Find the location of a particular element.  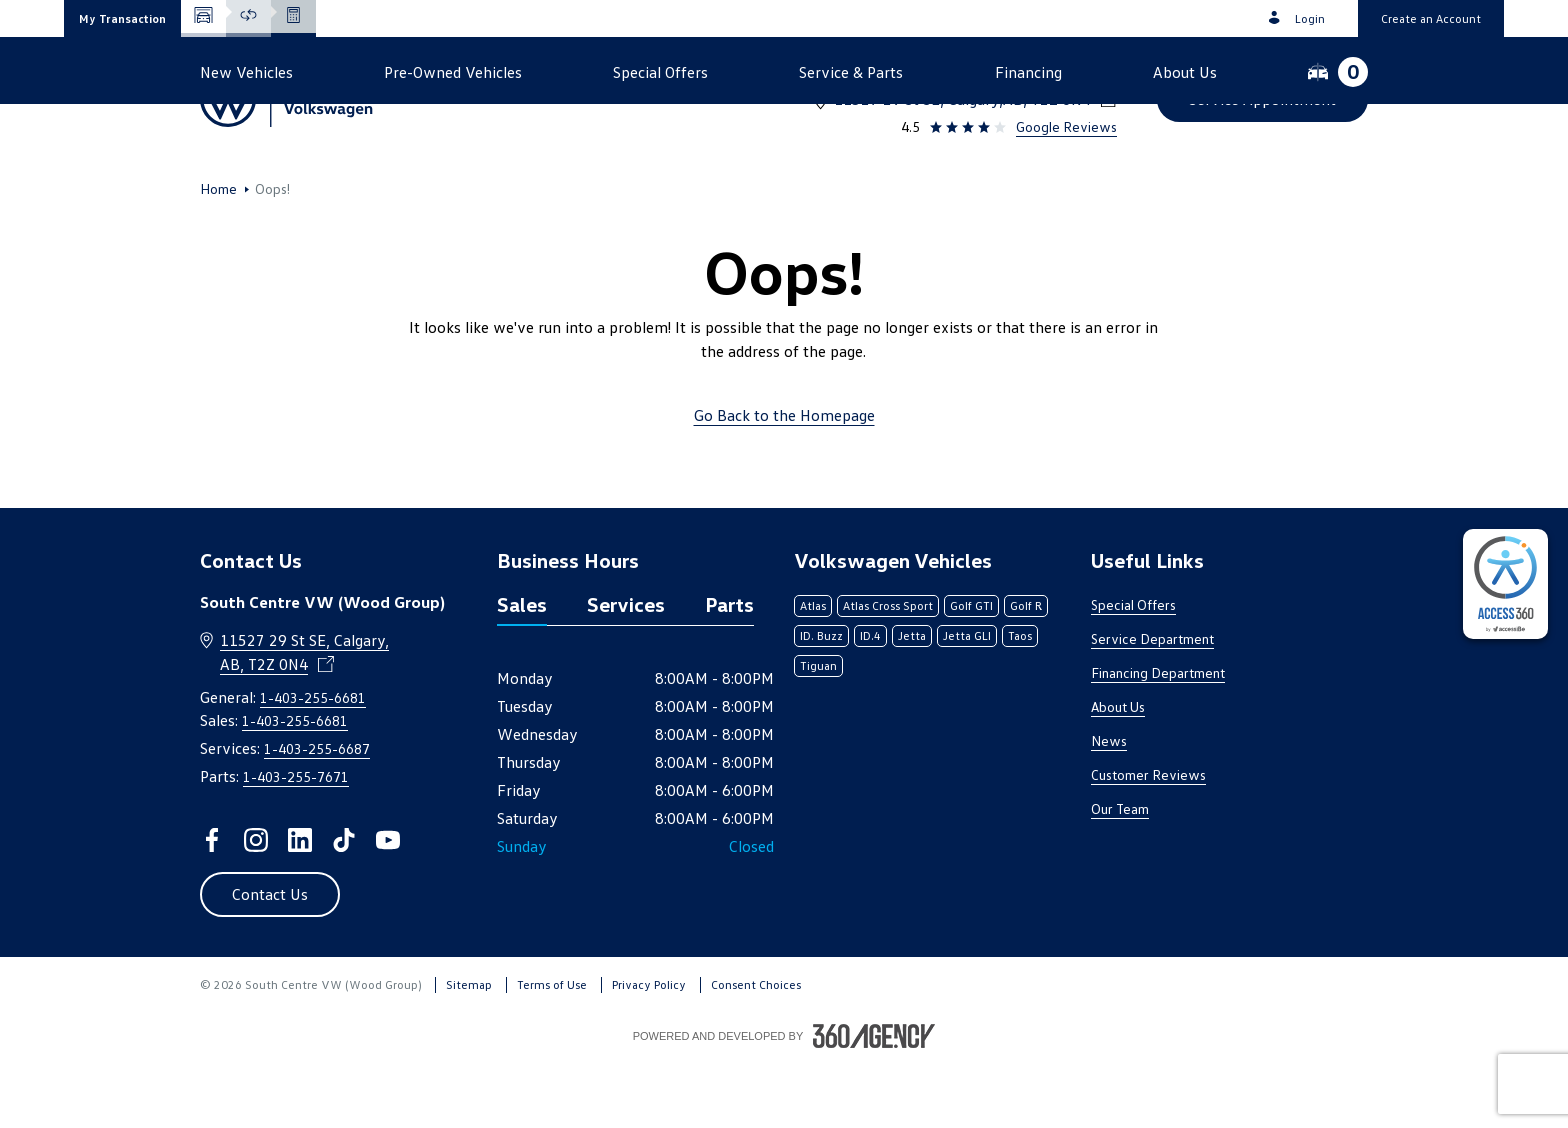

Privacy Policy is located at coordinates (649, 1049).